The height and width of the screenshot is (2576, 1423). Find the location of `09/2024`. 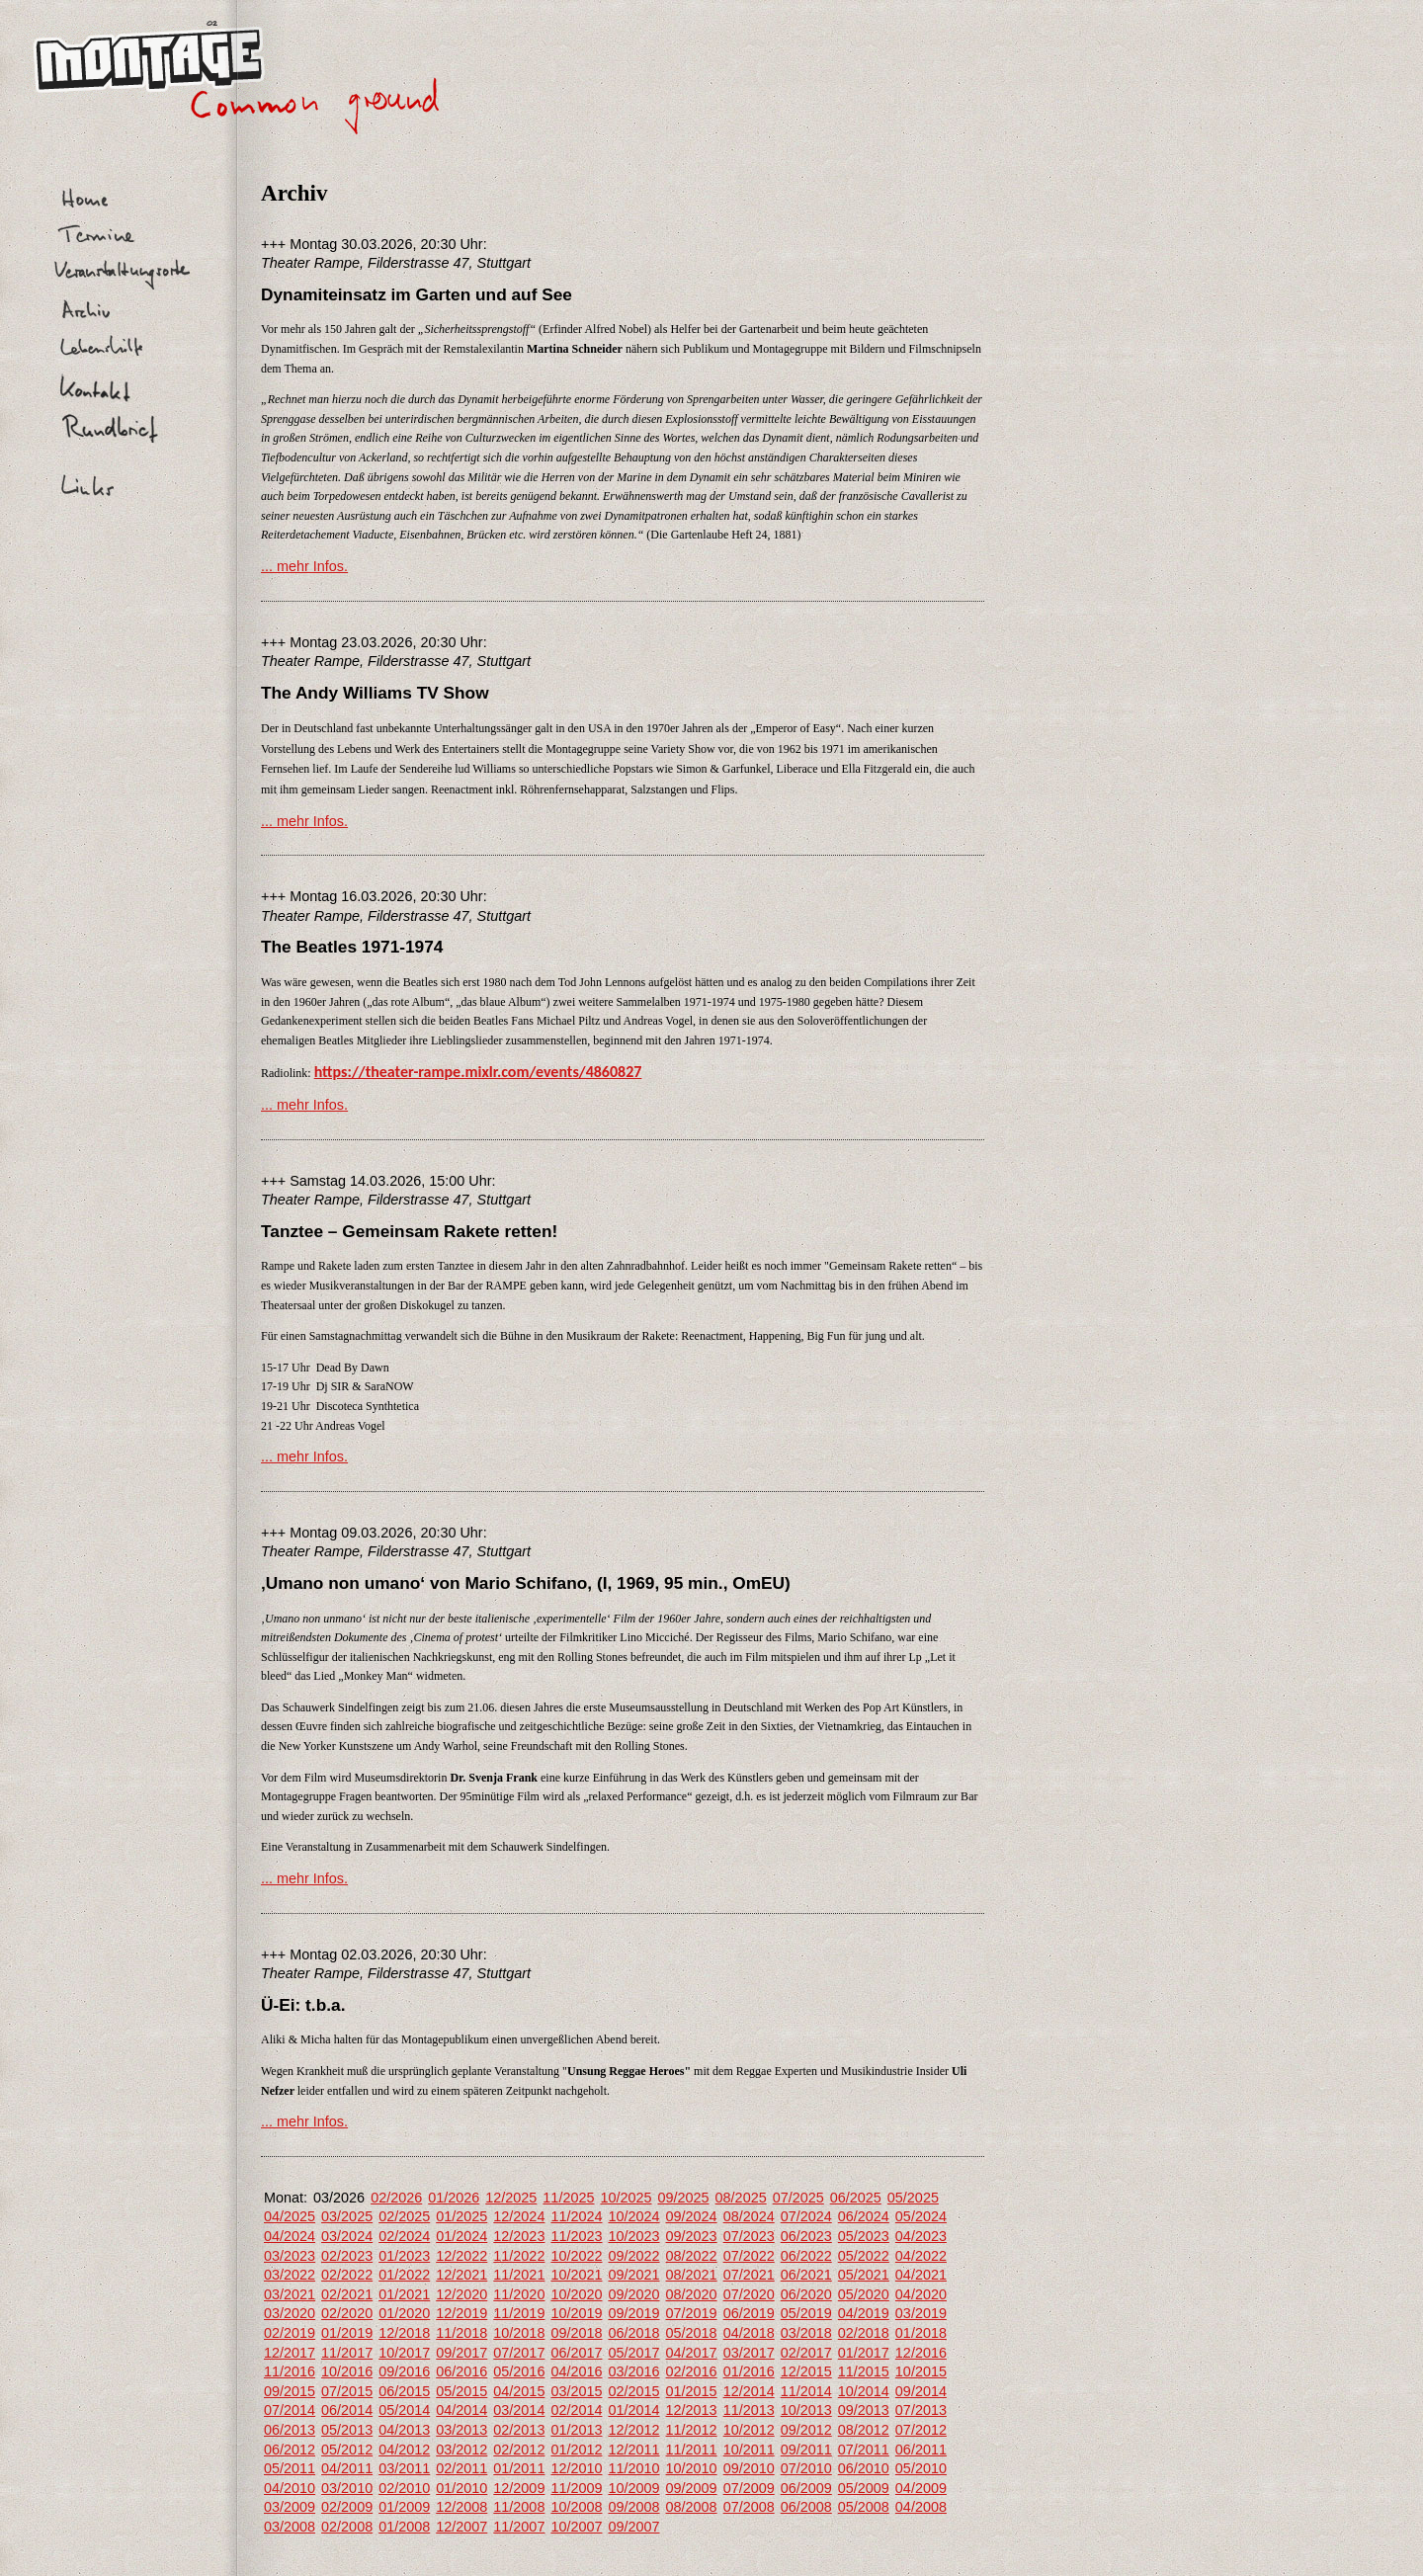

09/2024 is located at coordinates (691, 2216).